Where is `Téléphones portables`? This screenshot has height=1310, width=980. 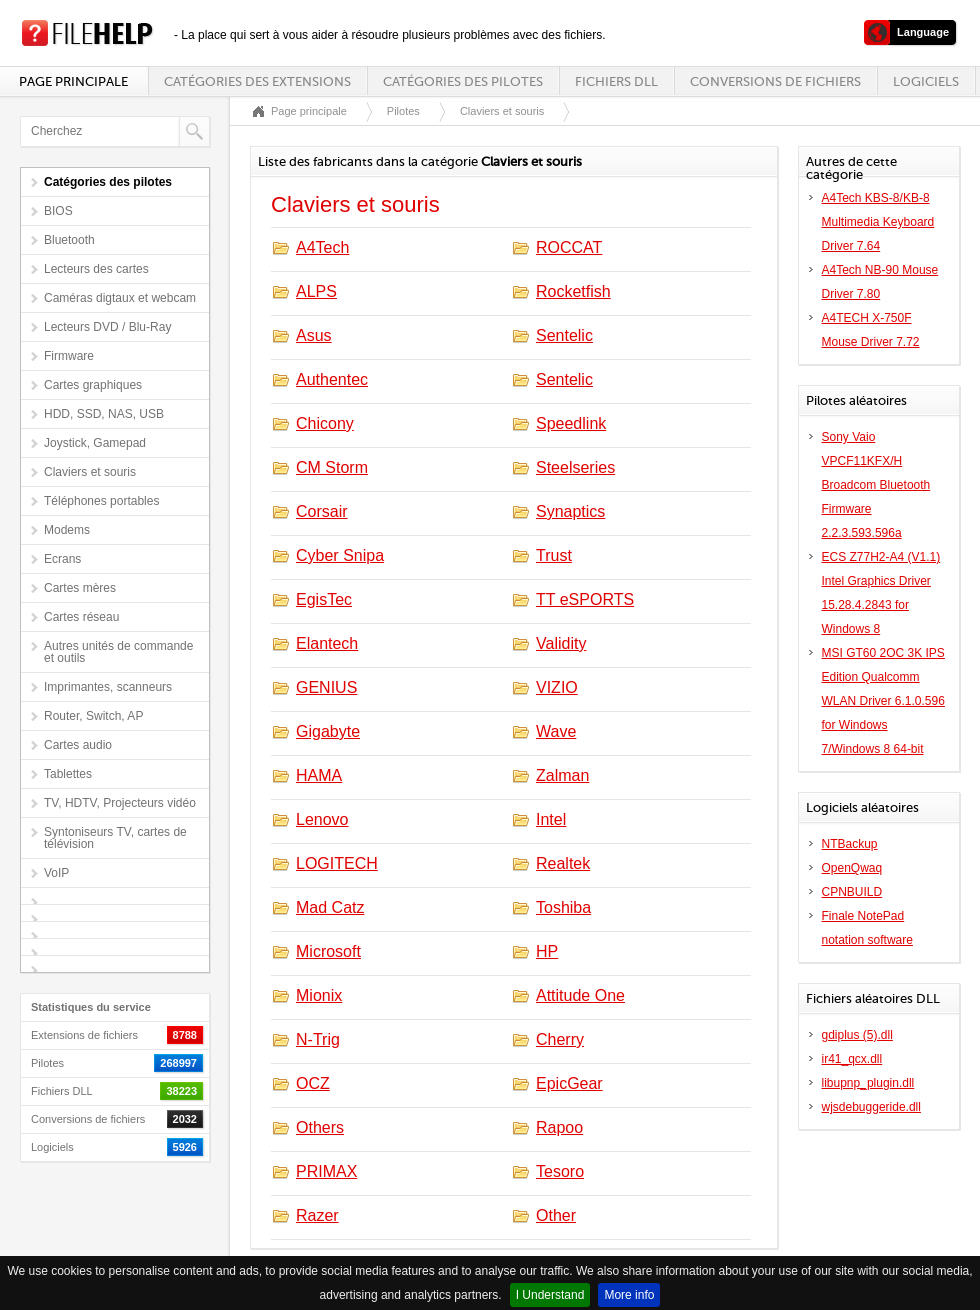 Téléphones portables is located at coordinates (101, 501).